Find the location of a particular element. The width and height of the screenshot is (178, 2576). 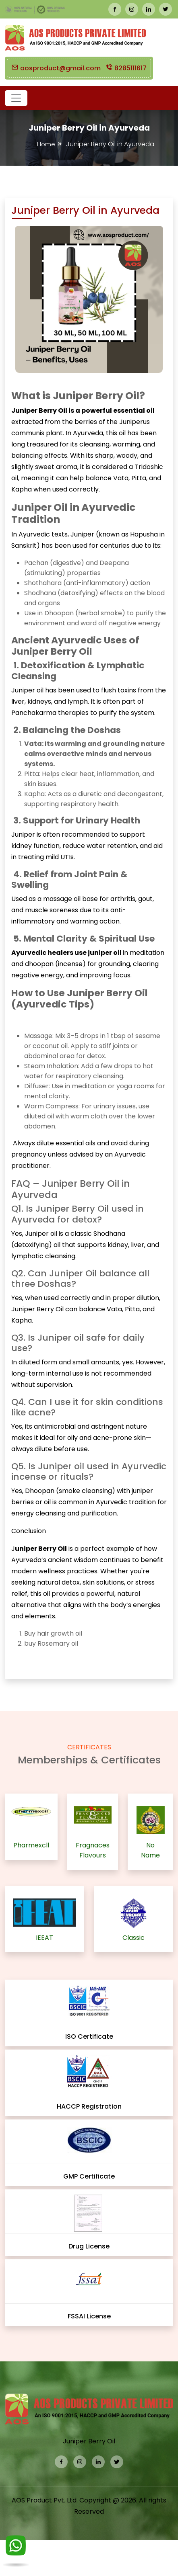

Home is located at coordinates (46, 144).